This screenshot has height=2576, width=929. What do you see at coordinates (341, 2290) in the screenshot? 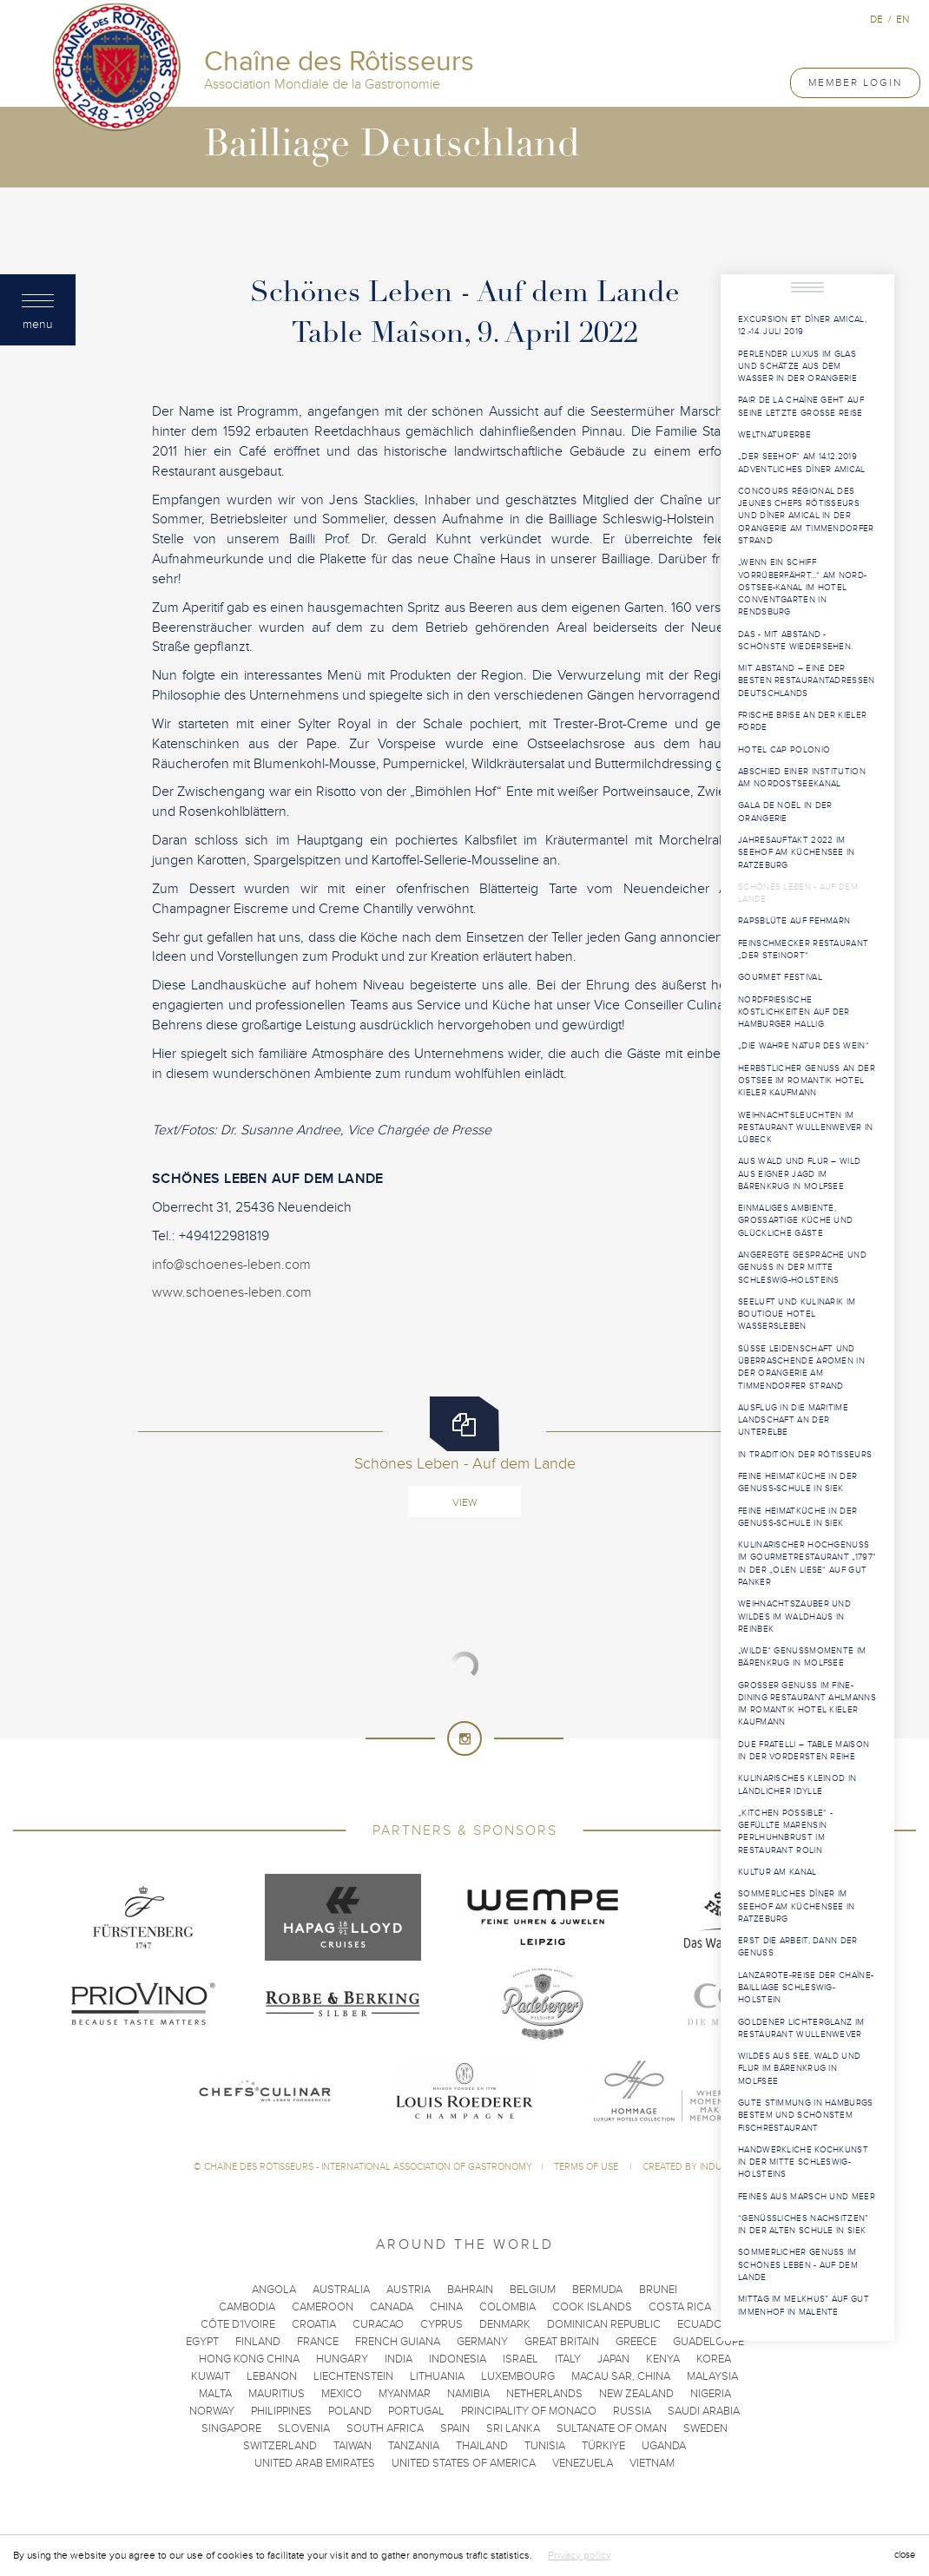
I see `Australia` at bounding box center [341, 2290].